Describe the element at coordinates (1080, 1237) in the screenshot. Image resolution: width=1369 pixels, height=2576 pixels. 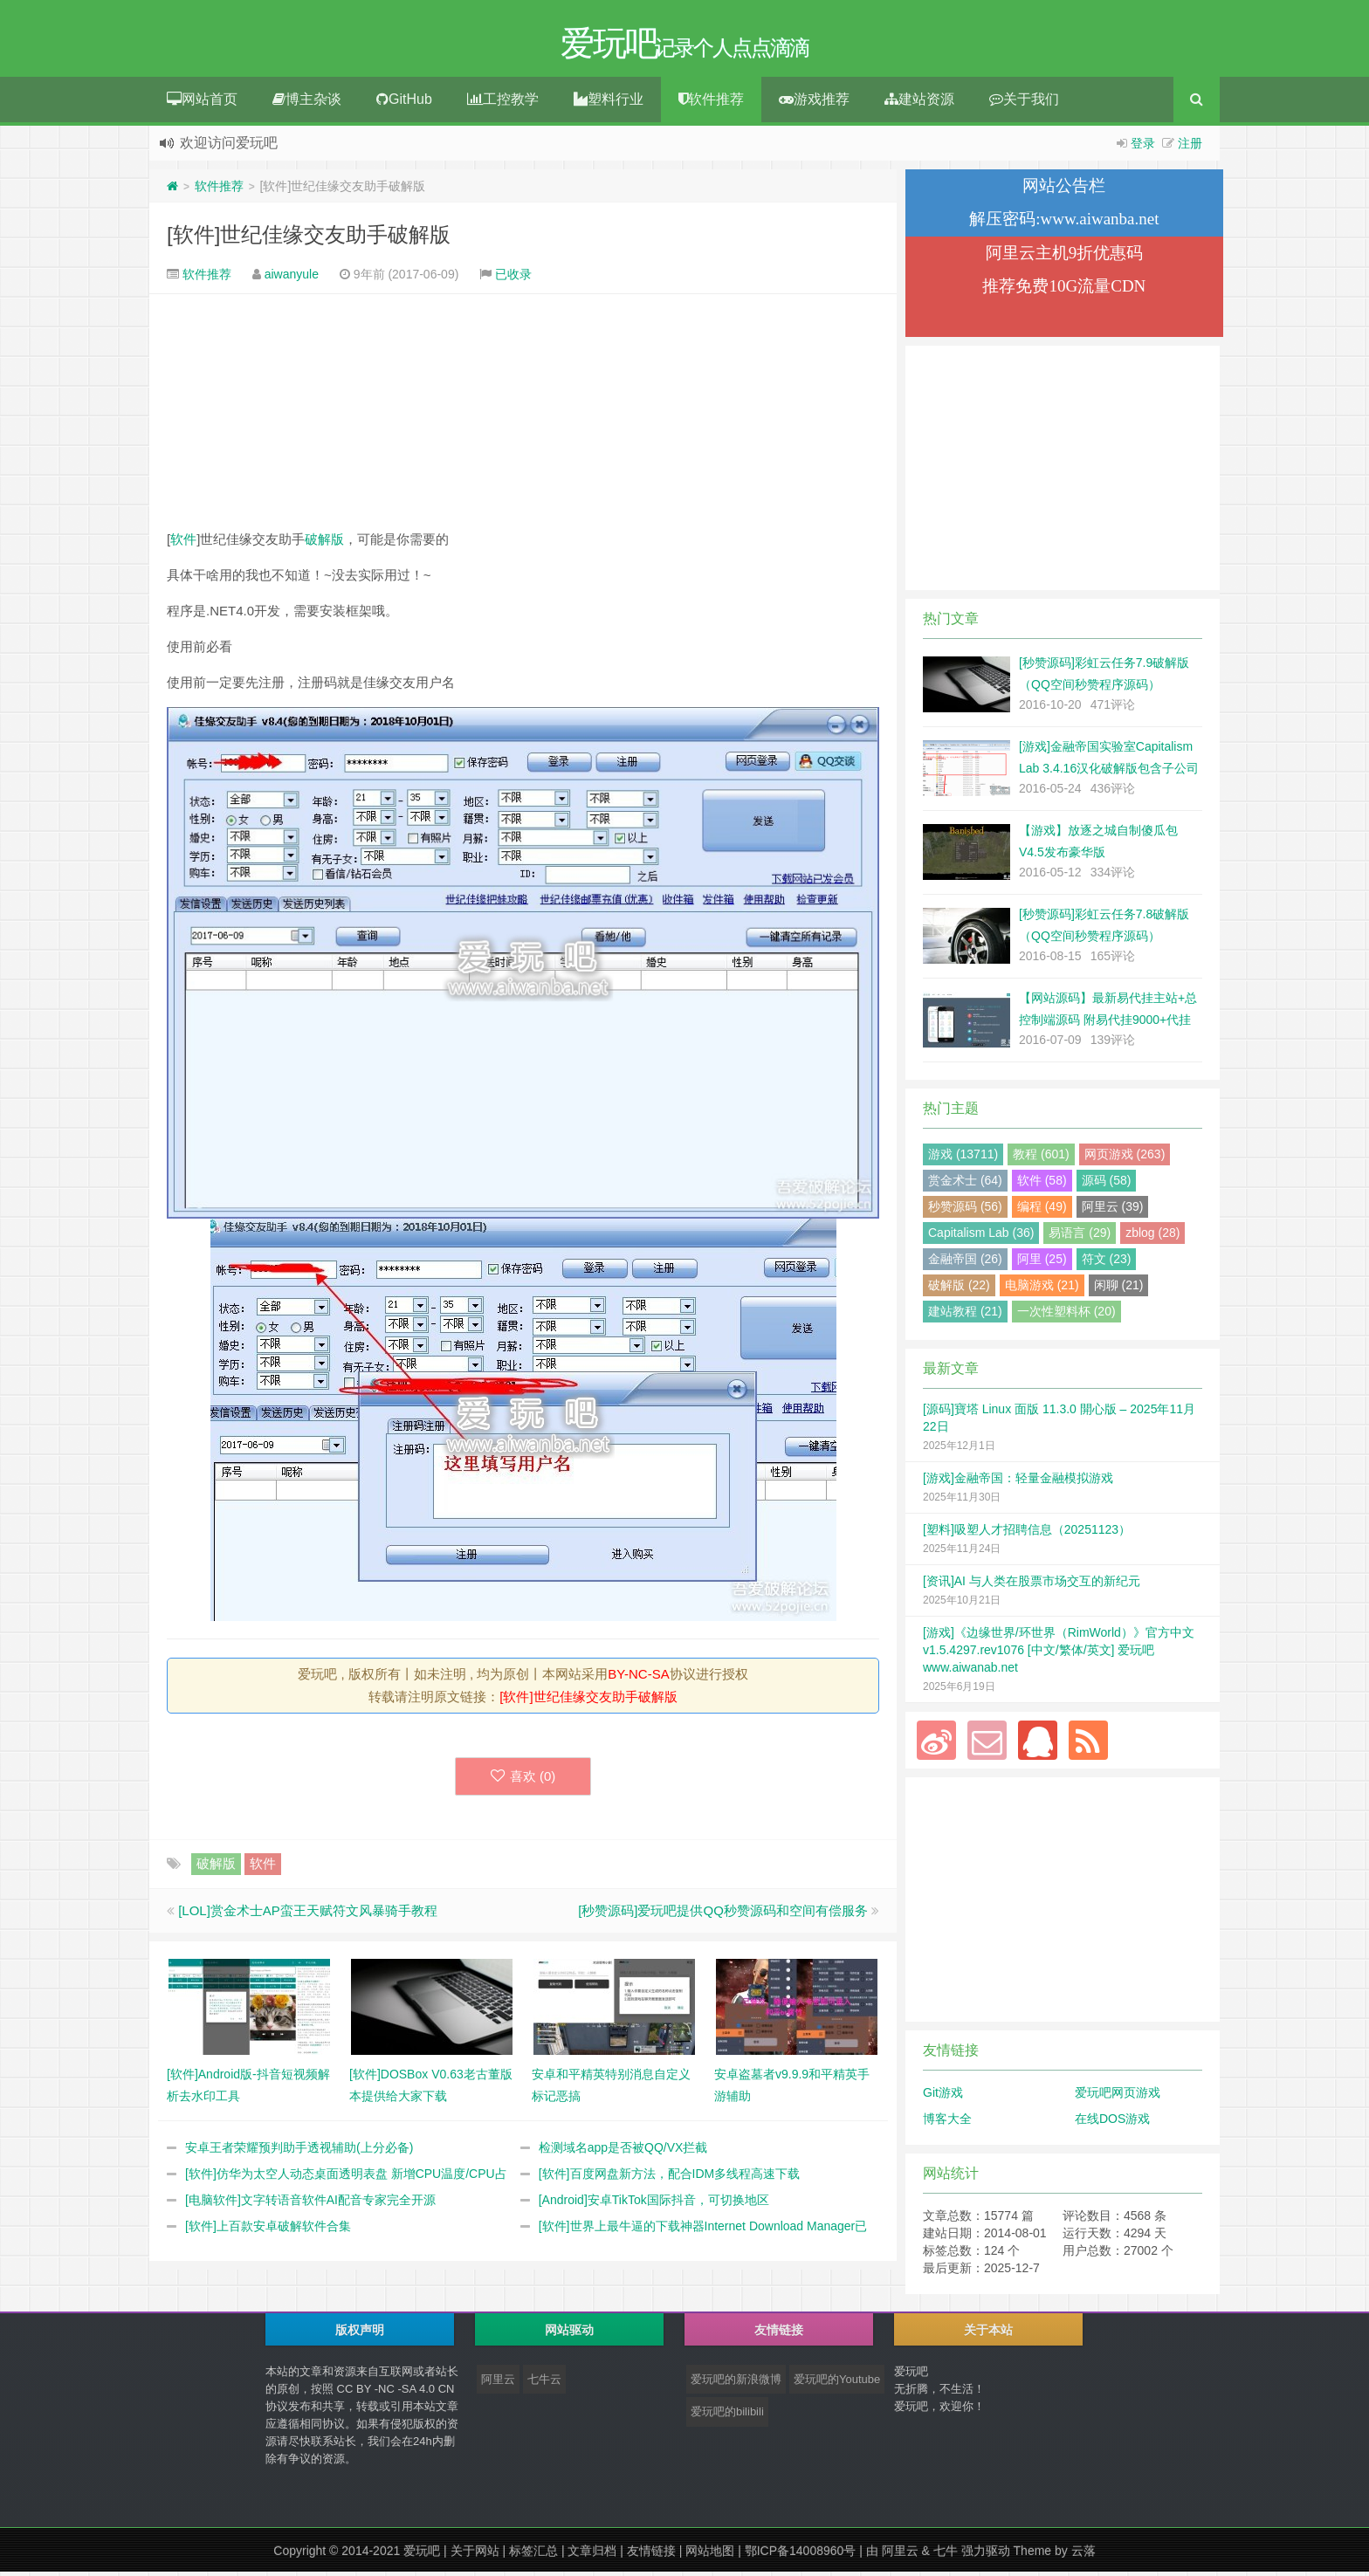
I see `易语言 (29)` at that location.